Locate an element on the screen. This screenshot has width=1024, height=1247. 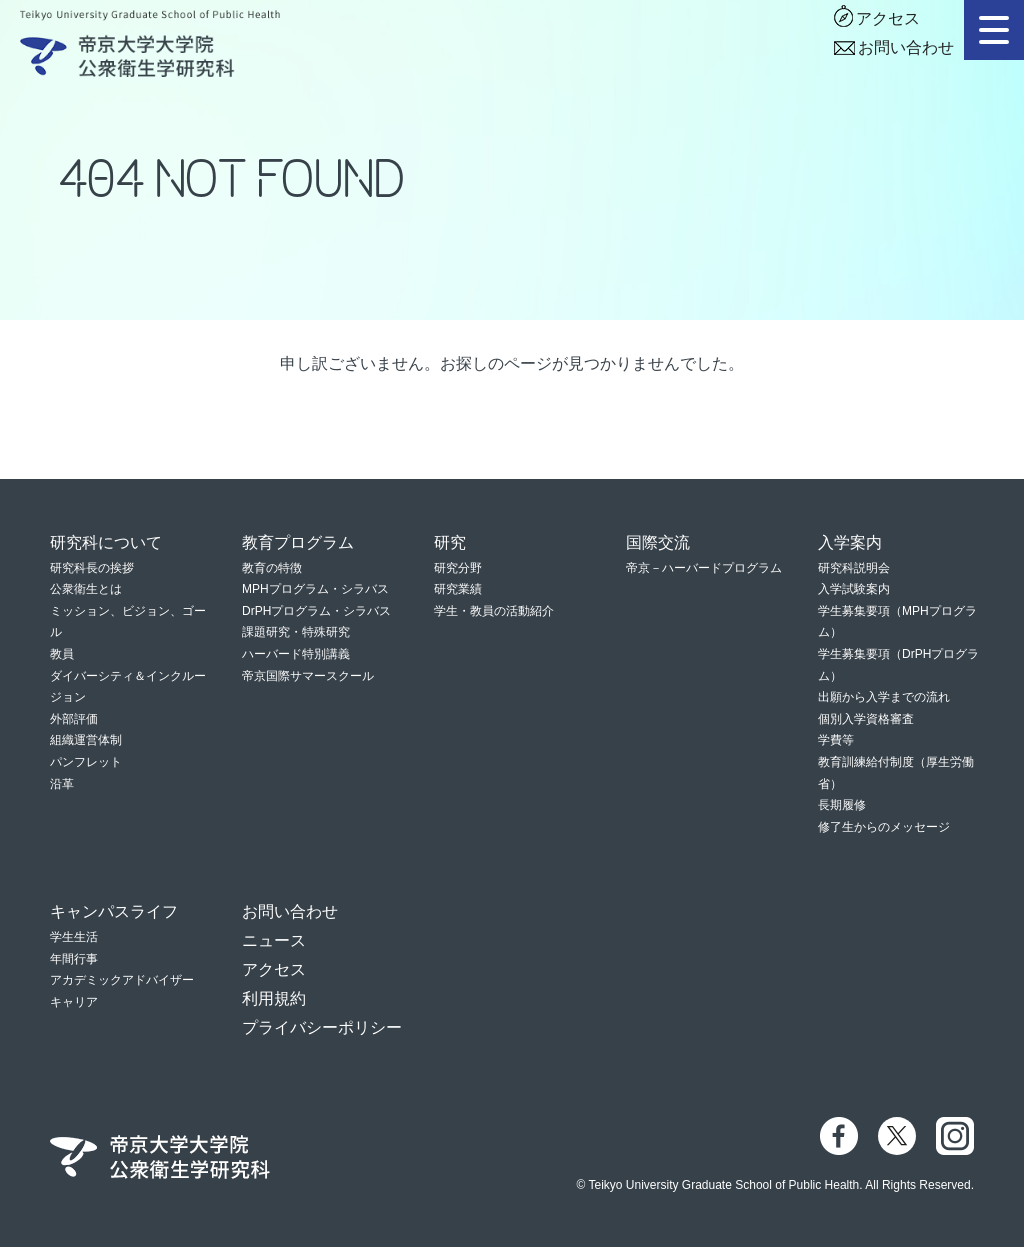
帝京国際サマースクール is located at coordinates (308, 676).